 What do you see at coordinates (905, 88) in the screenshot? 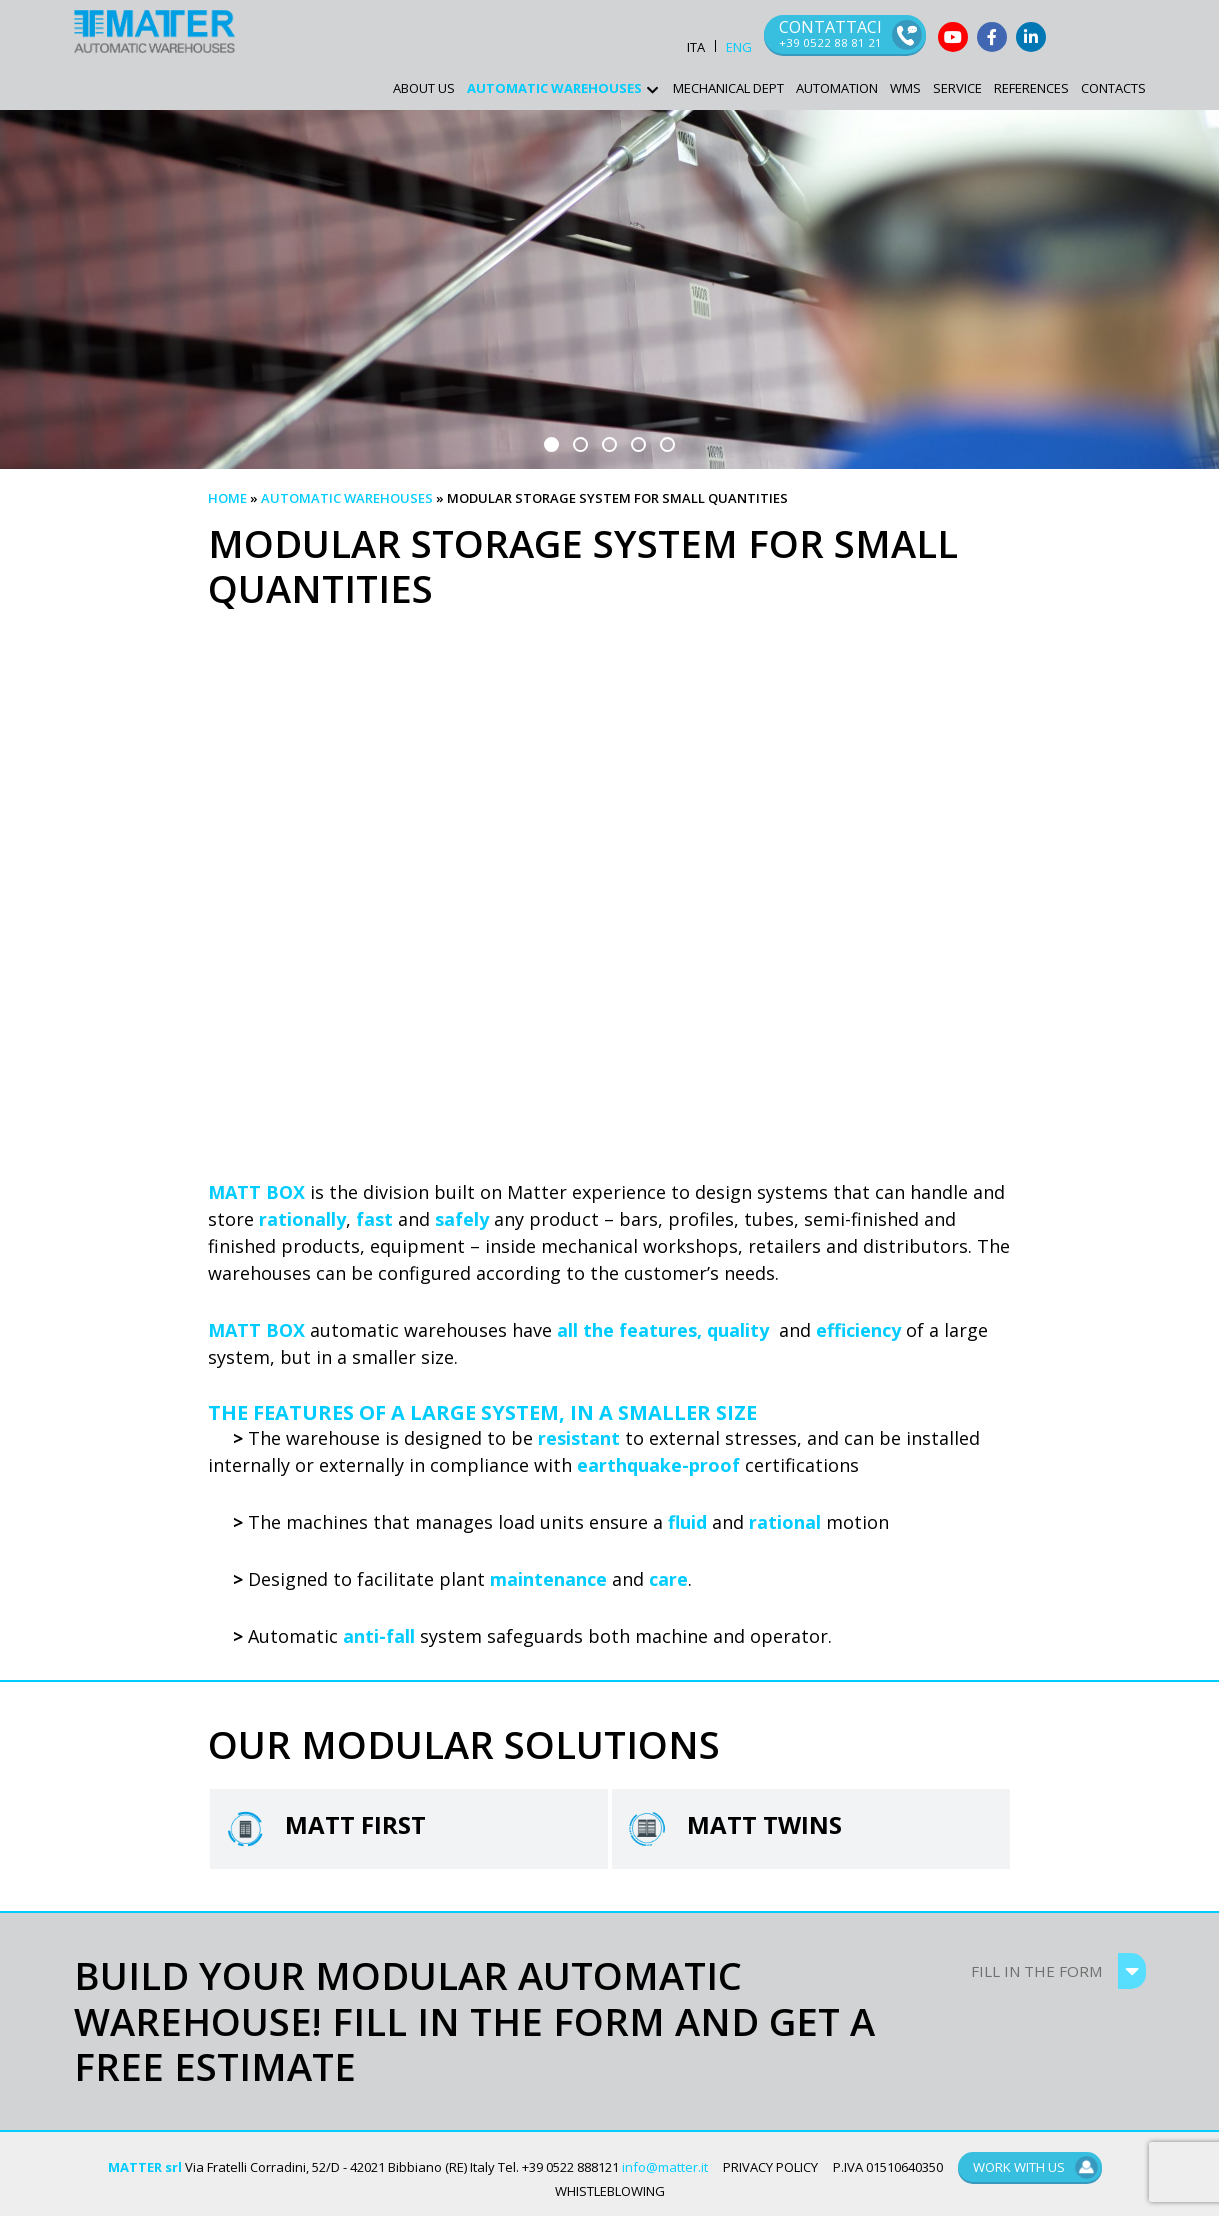
I see `WMS` at bounding box center [905, 88].